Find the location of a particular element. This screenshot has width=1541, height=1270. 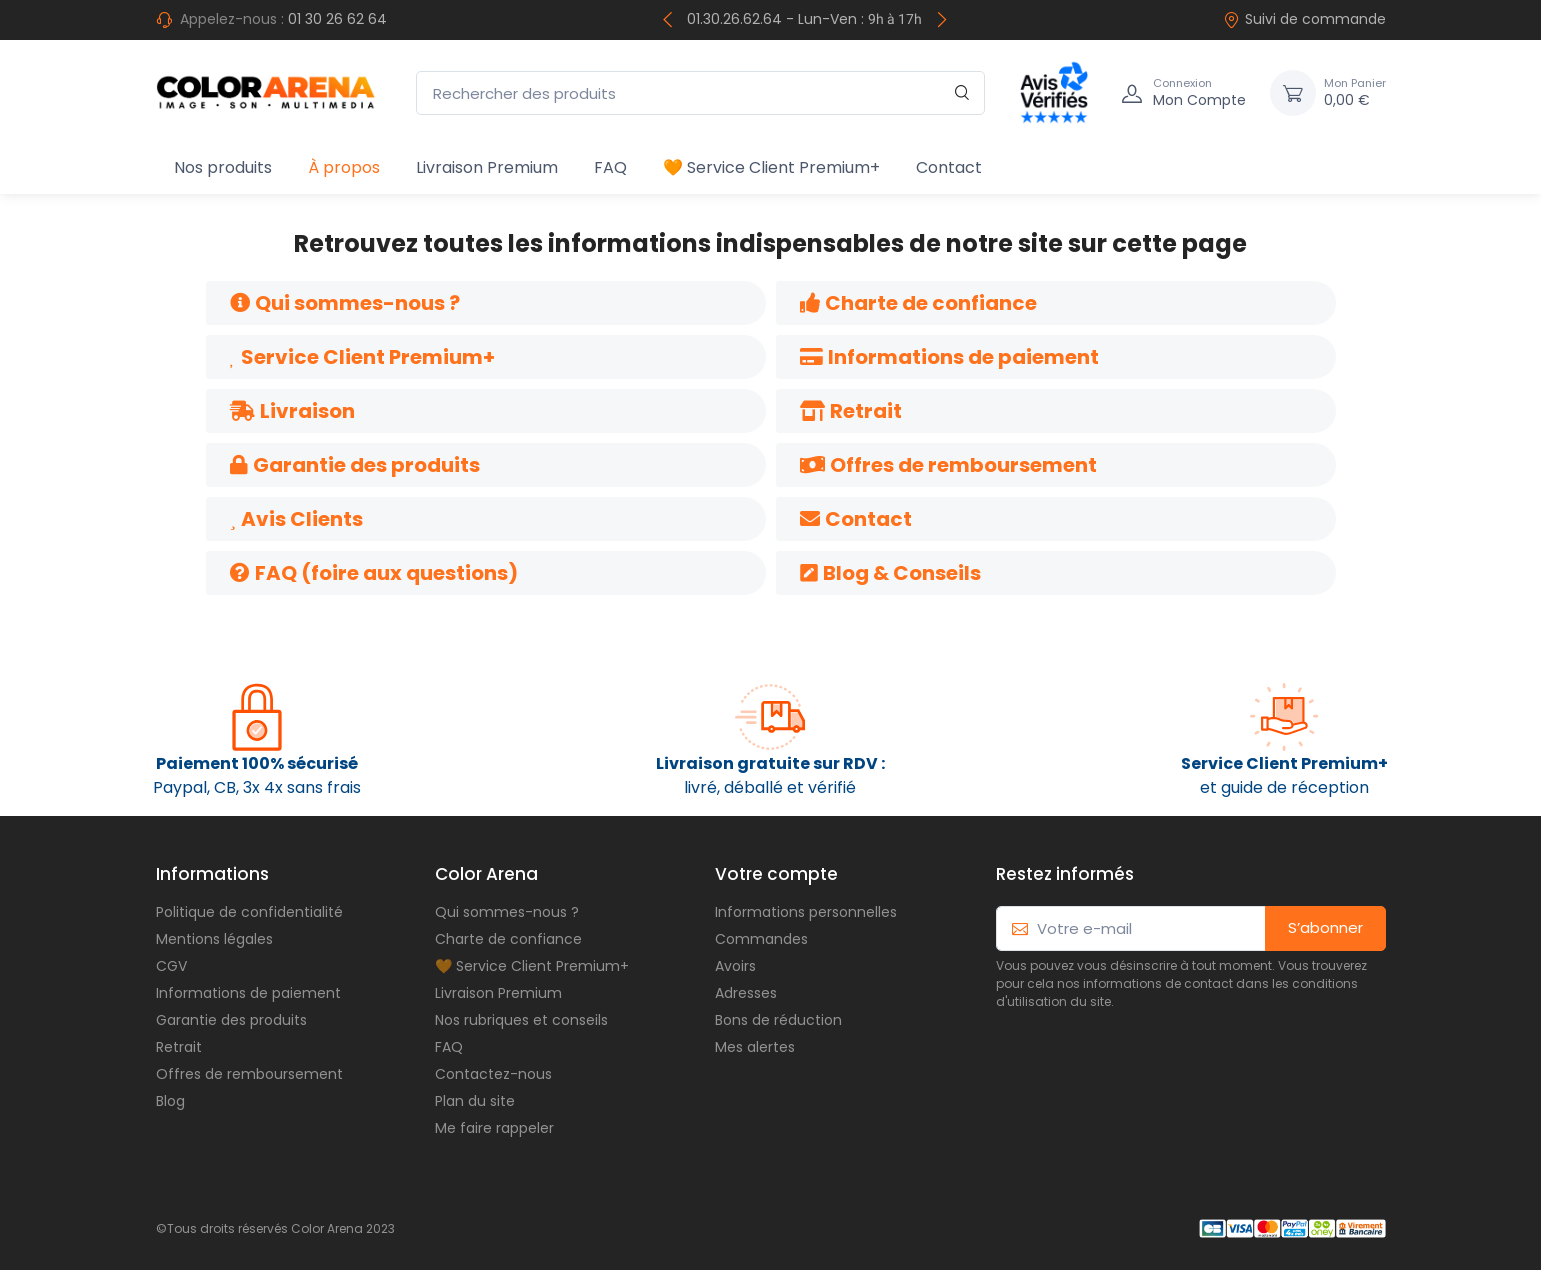

S’abonner is located at coordinates (1325, 927).